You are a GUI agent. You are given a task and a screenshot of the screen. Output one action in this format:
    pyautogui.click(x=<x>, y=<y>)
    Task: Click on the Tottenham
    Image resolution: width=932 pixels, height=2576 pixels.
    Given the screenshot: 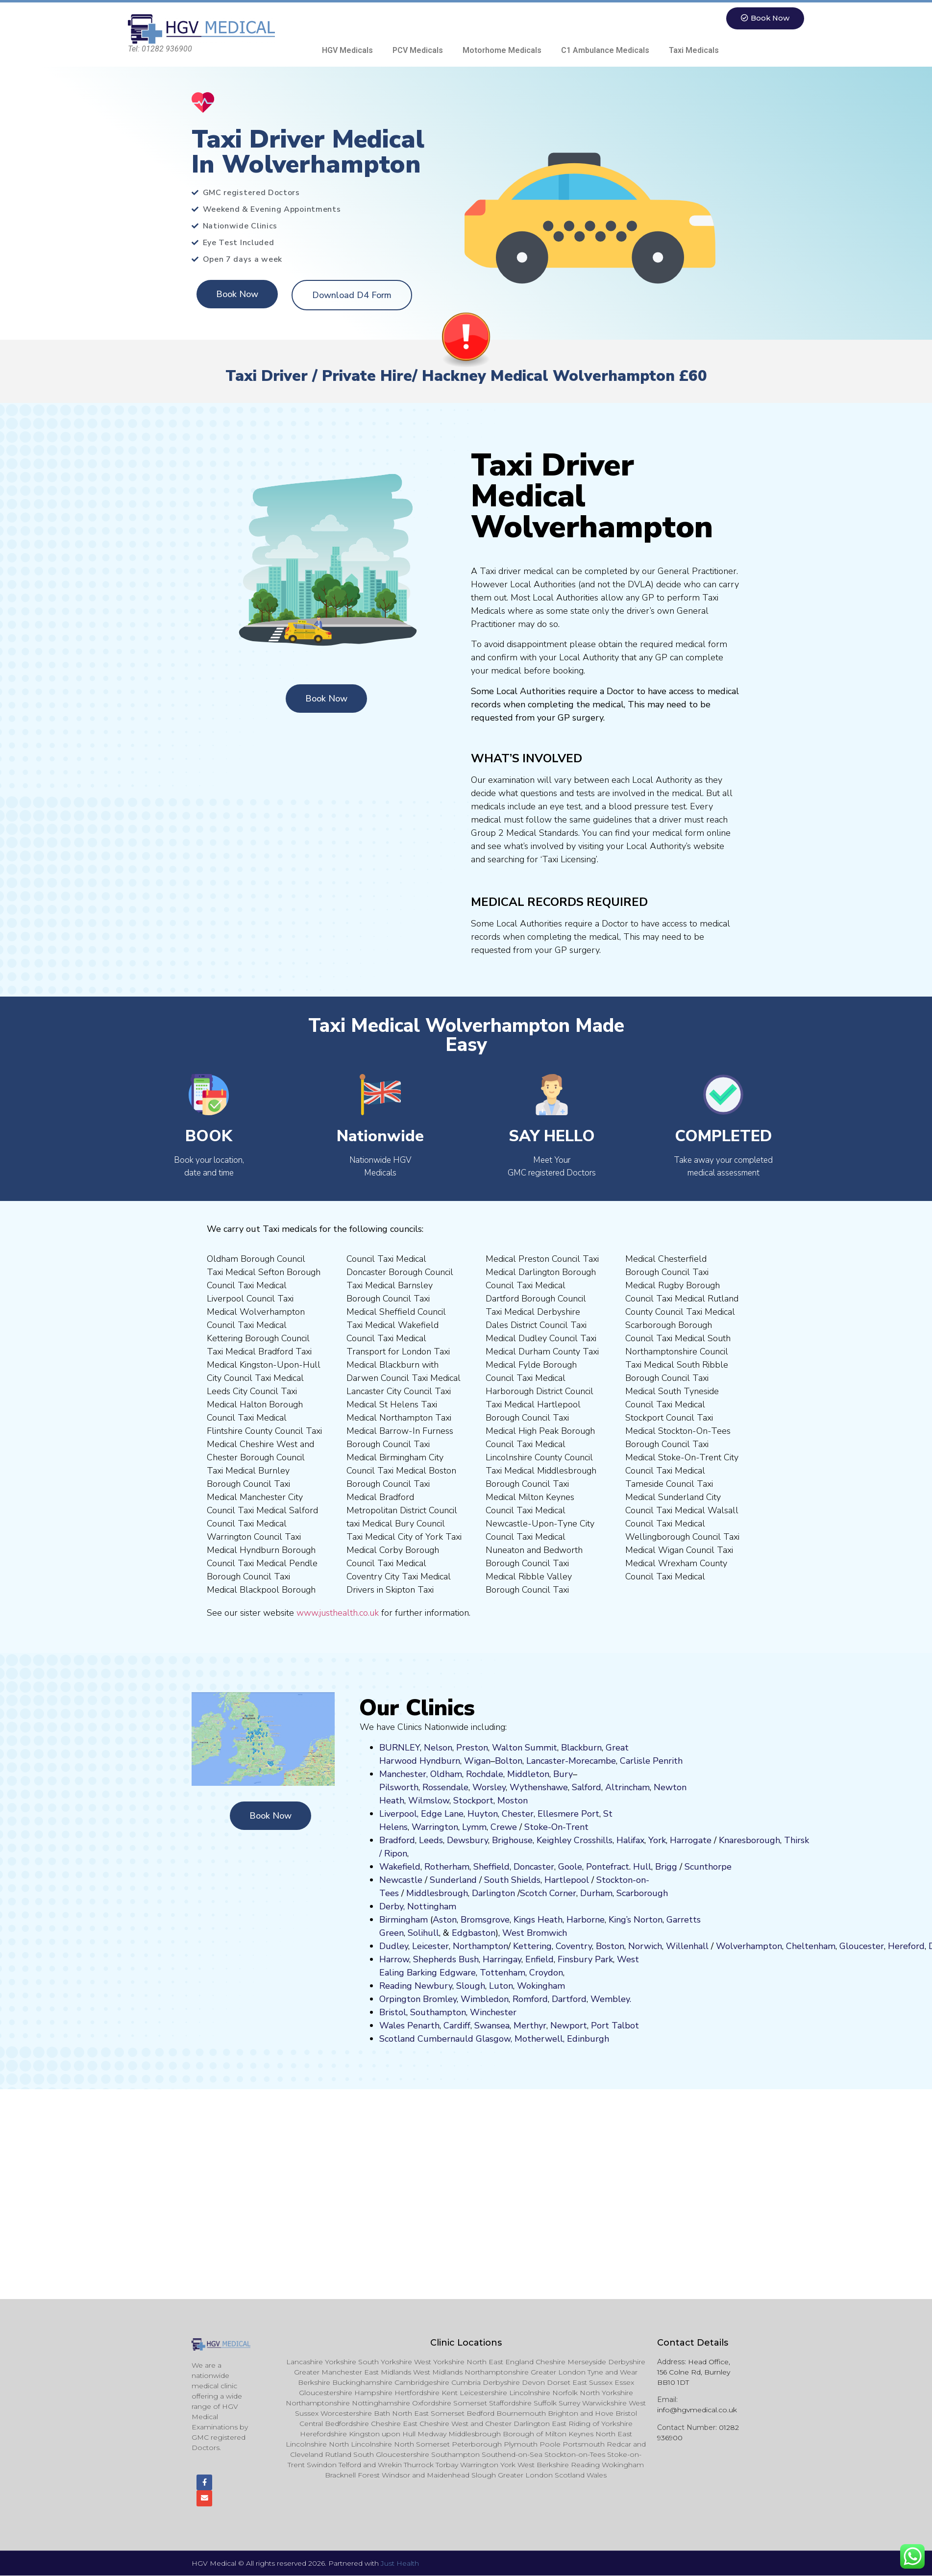 What is the action you would take?
    pyautogui.click(x=502, y=1972)
    